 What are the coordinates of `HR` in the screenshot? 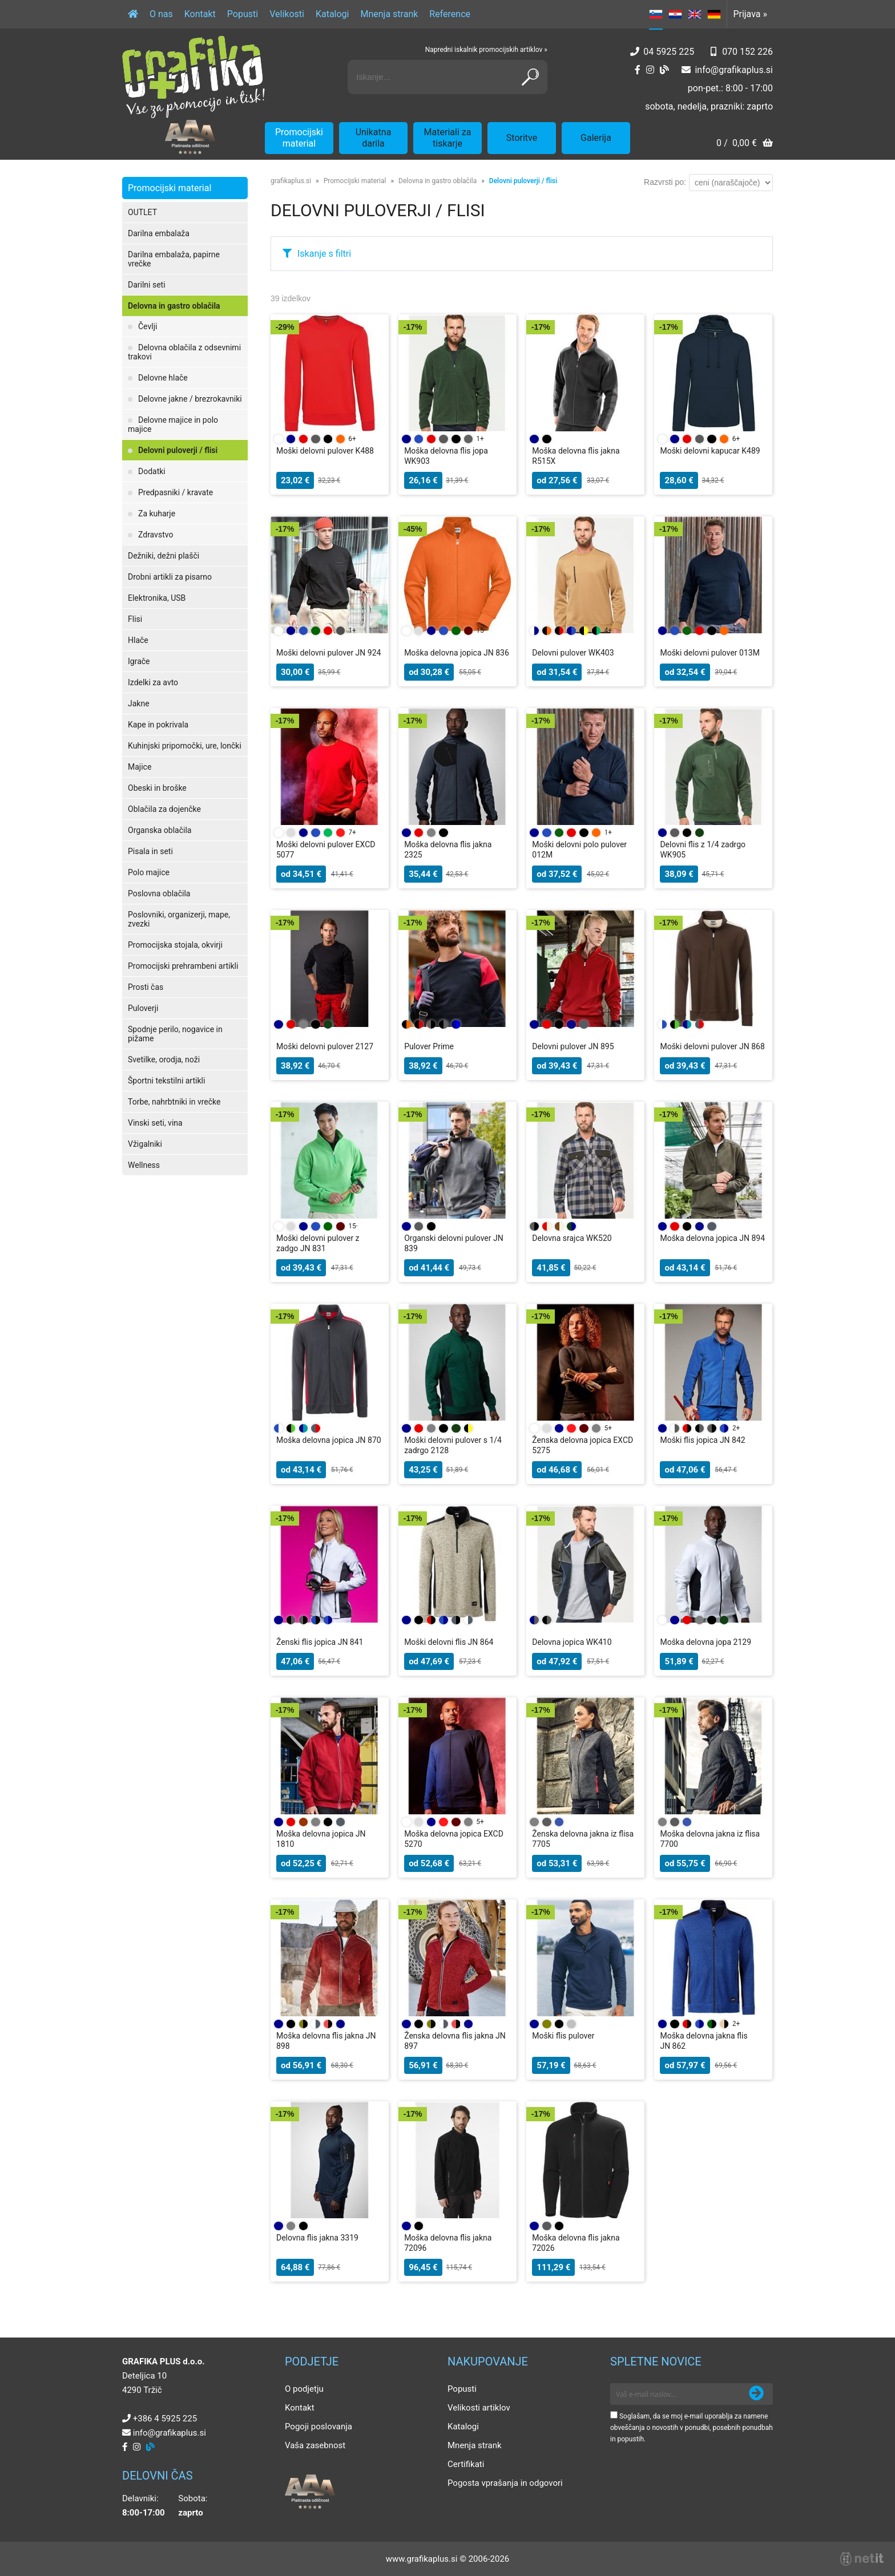 It's located at (675, 14).